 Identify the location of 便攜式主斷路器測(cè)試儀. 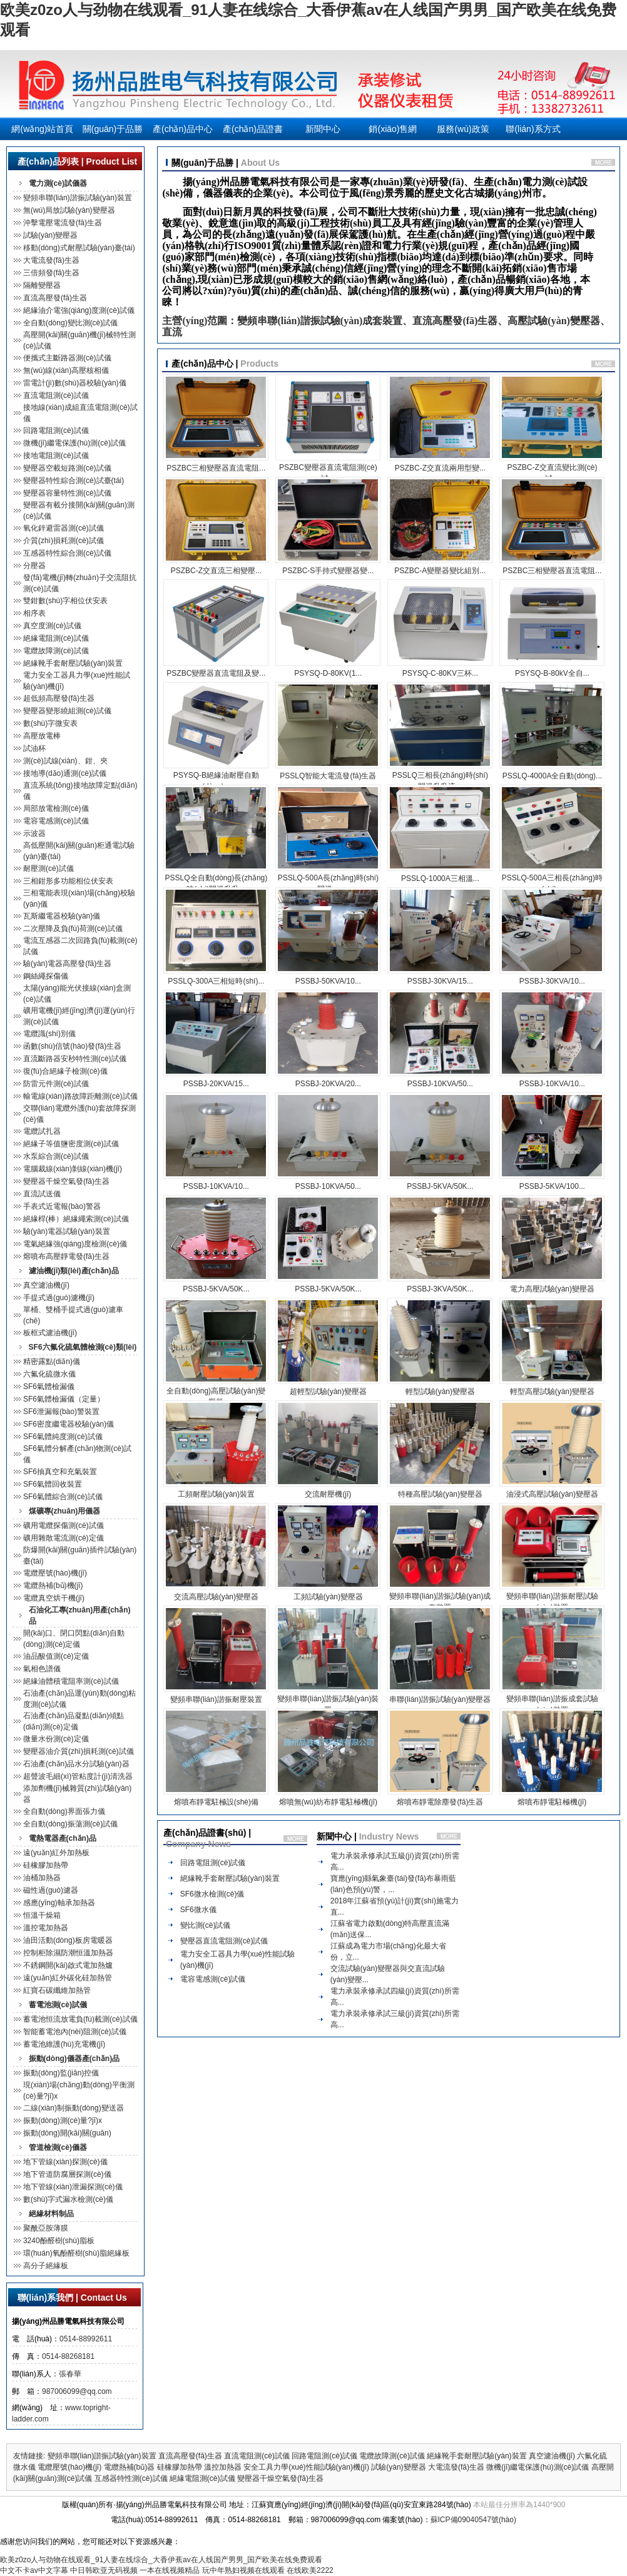
(67, 358).